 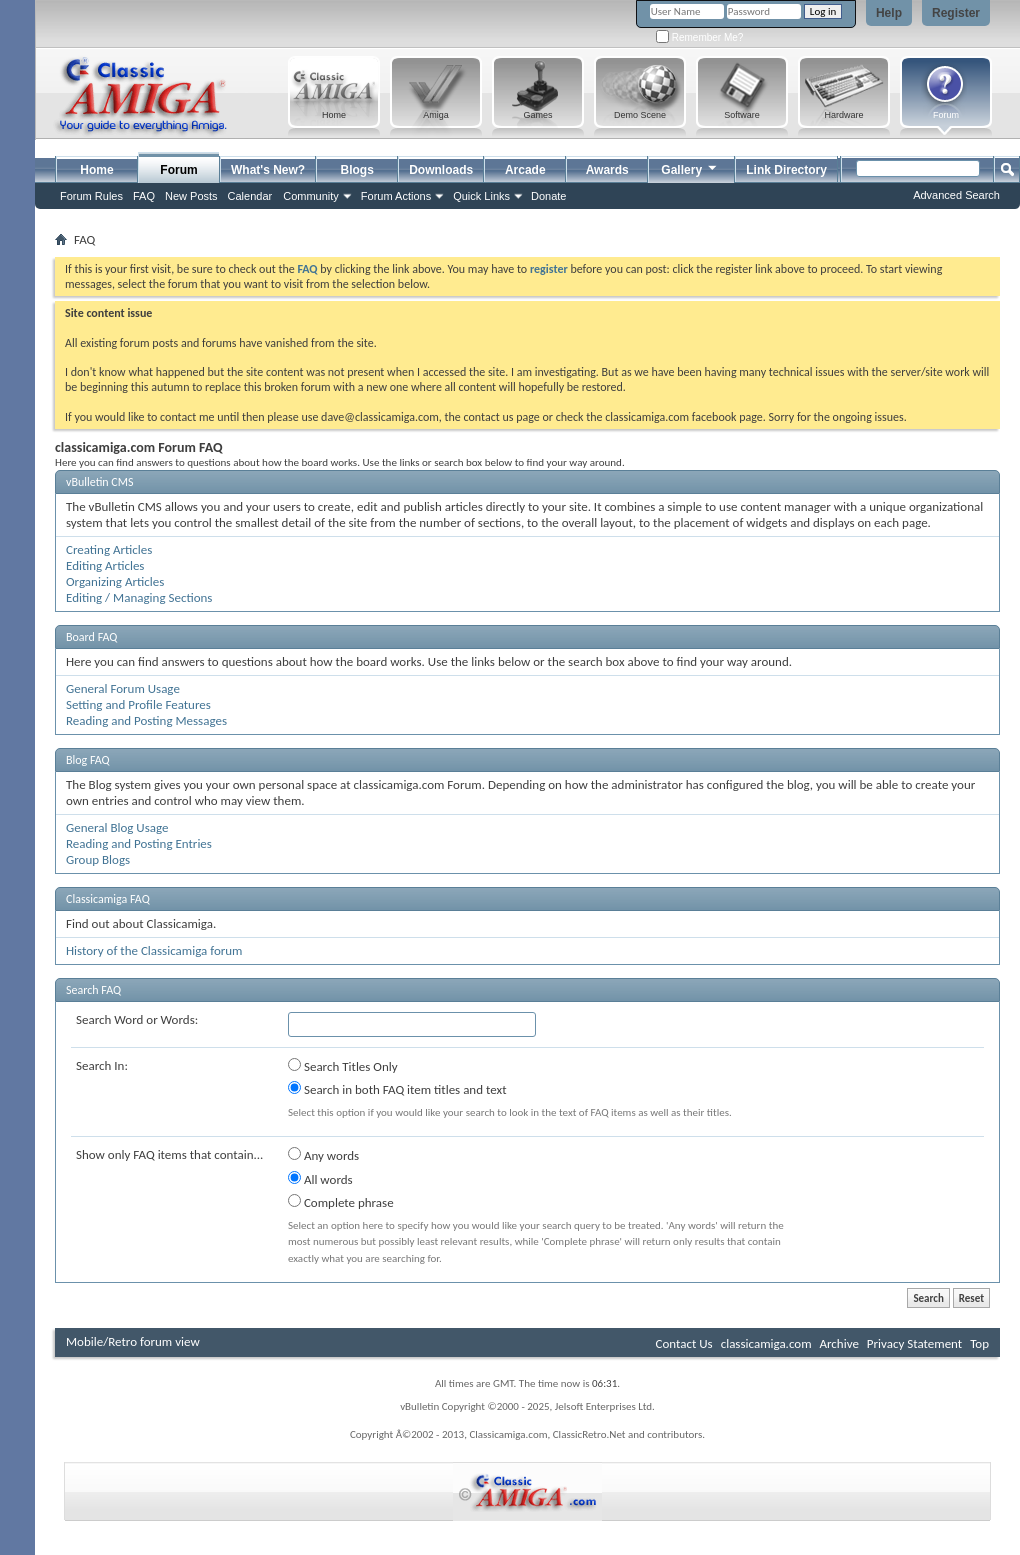 I want to click on General Blog Usage, so click(x=117, y=827).